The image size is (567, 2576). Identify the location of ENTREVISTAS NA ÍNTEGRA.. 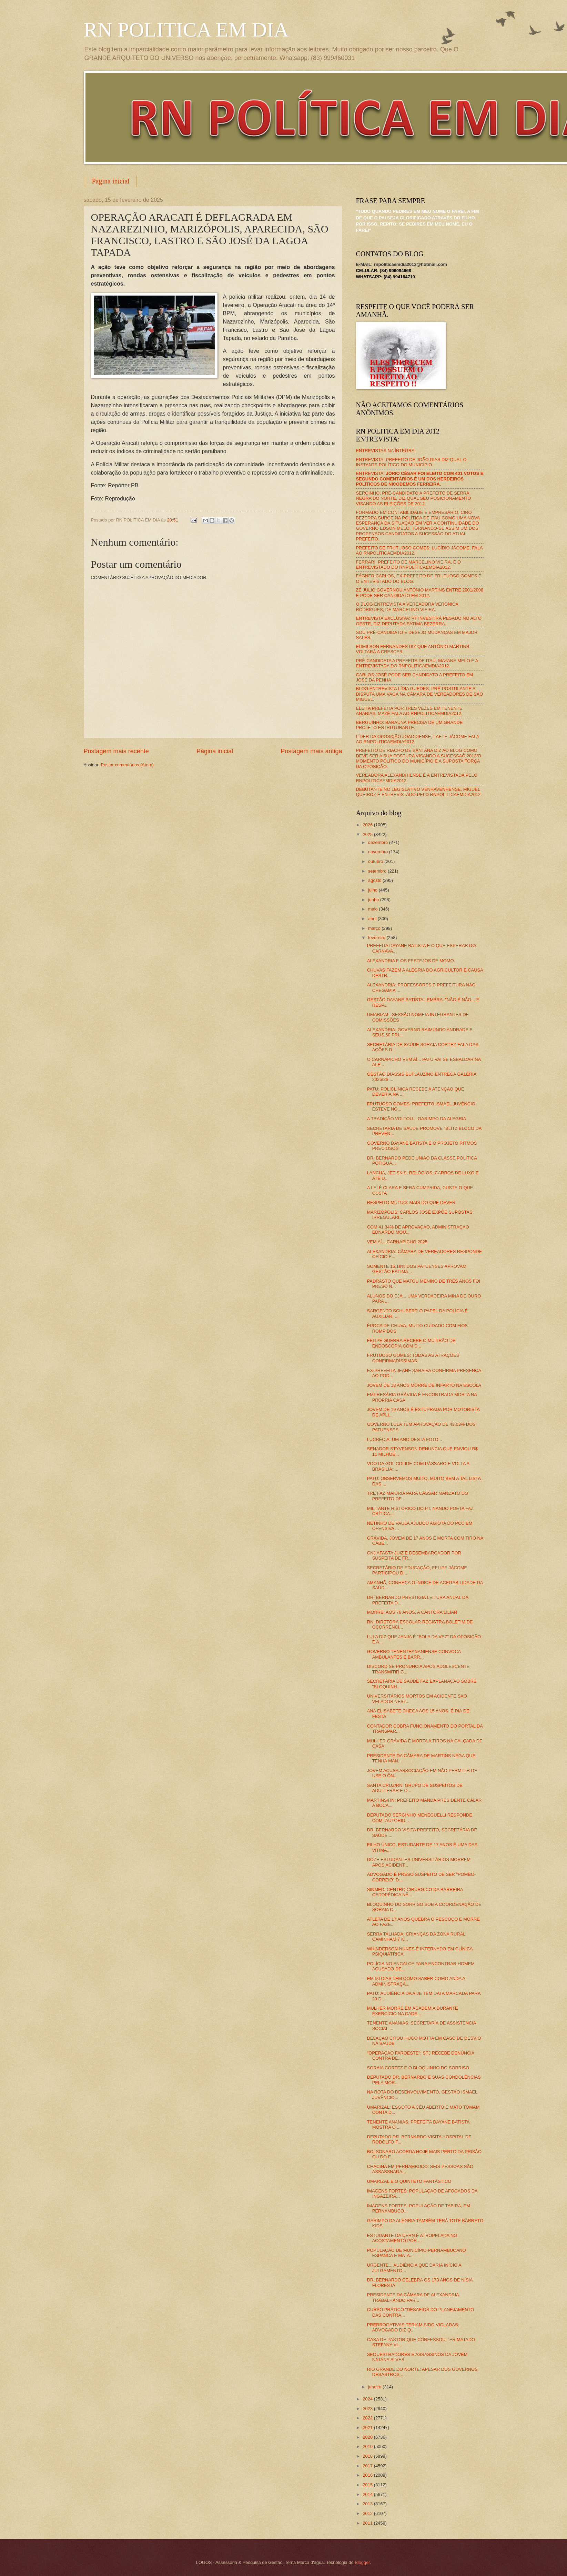
(386, 450).